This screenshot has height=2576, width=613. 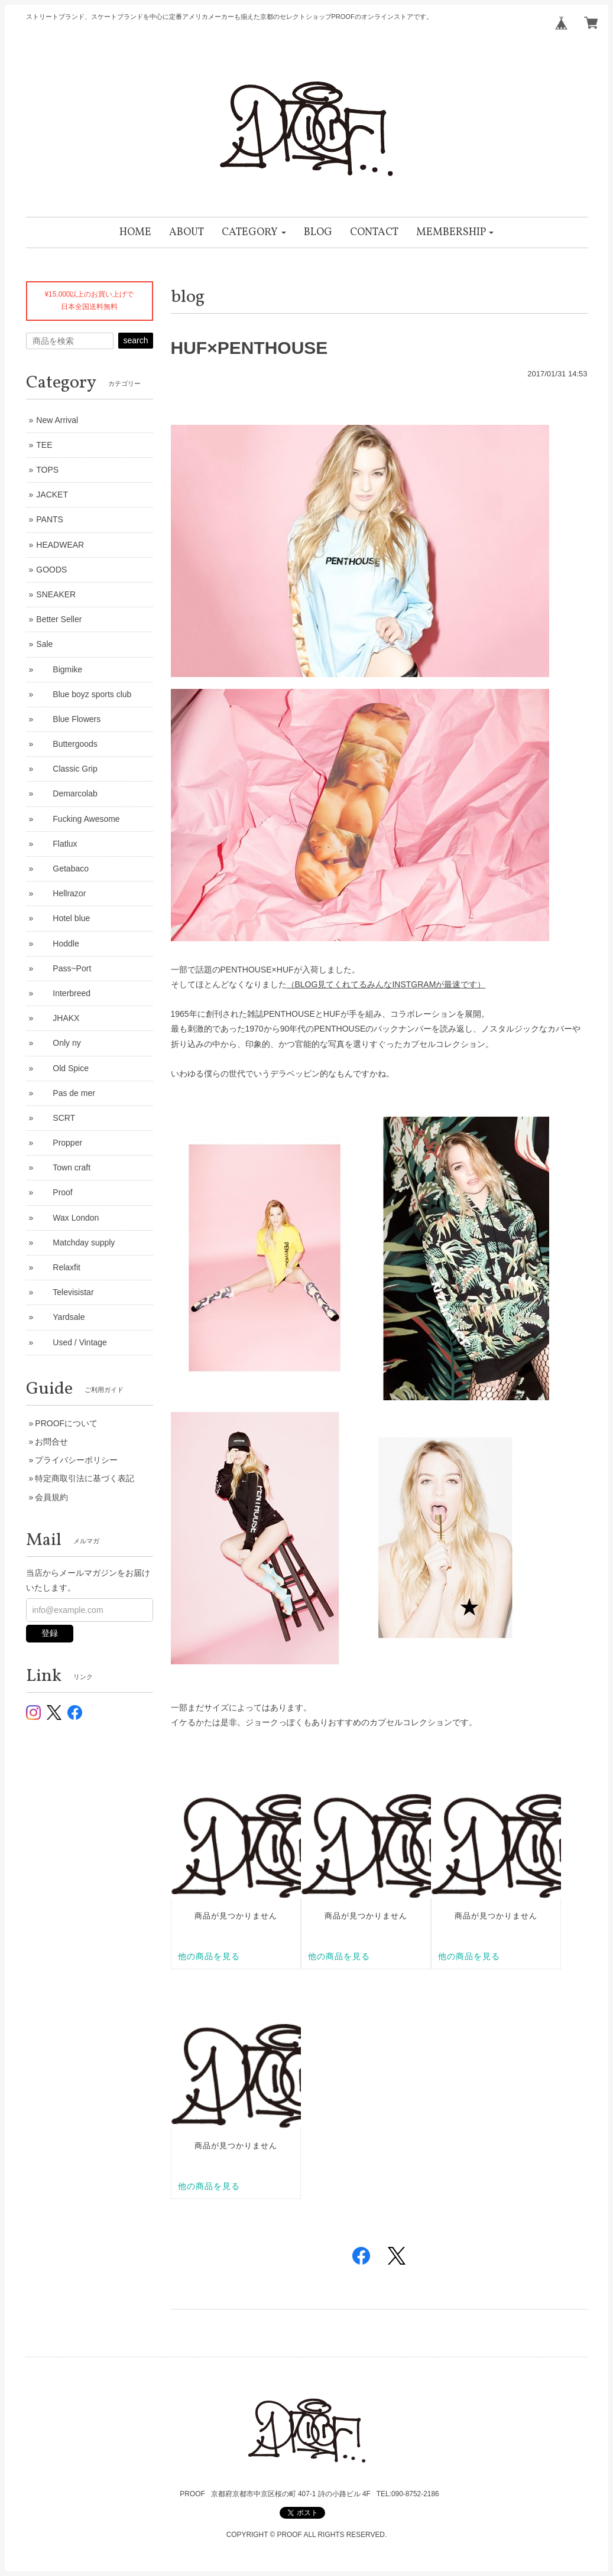 What do you see at coordinates (51, 1497) in the screenshot?
I see `会員規約` at bounding box center [51, 1497].